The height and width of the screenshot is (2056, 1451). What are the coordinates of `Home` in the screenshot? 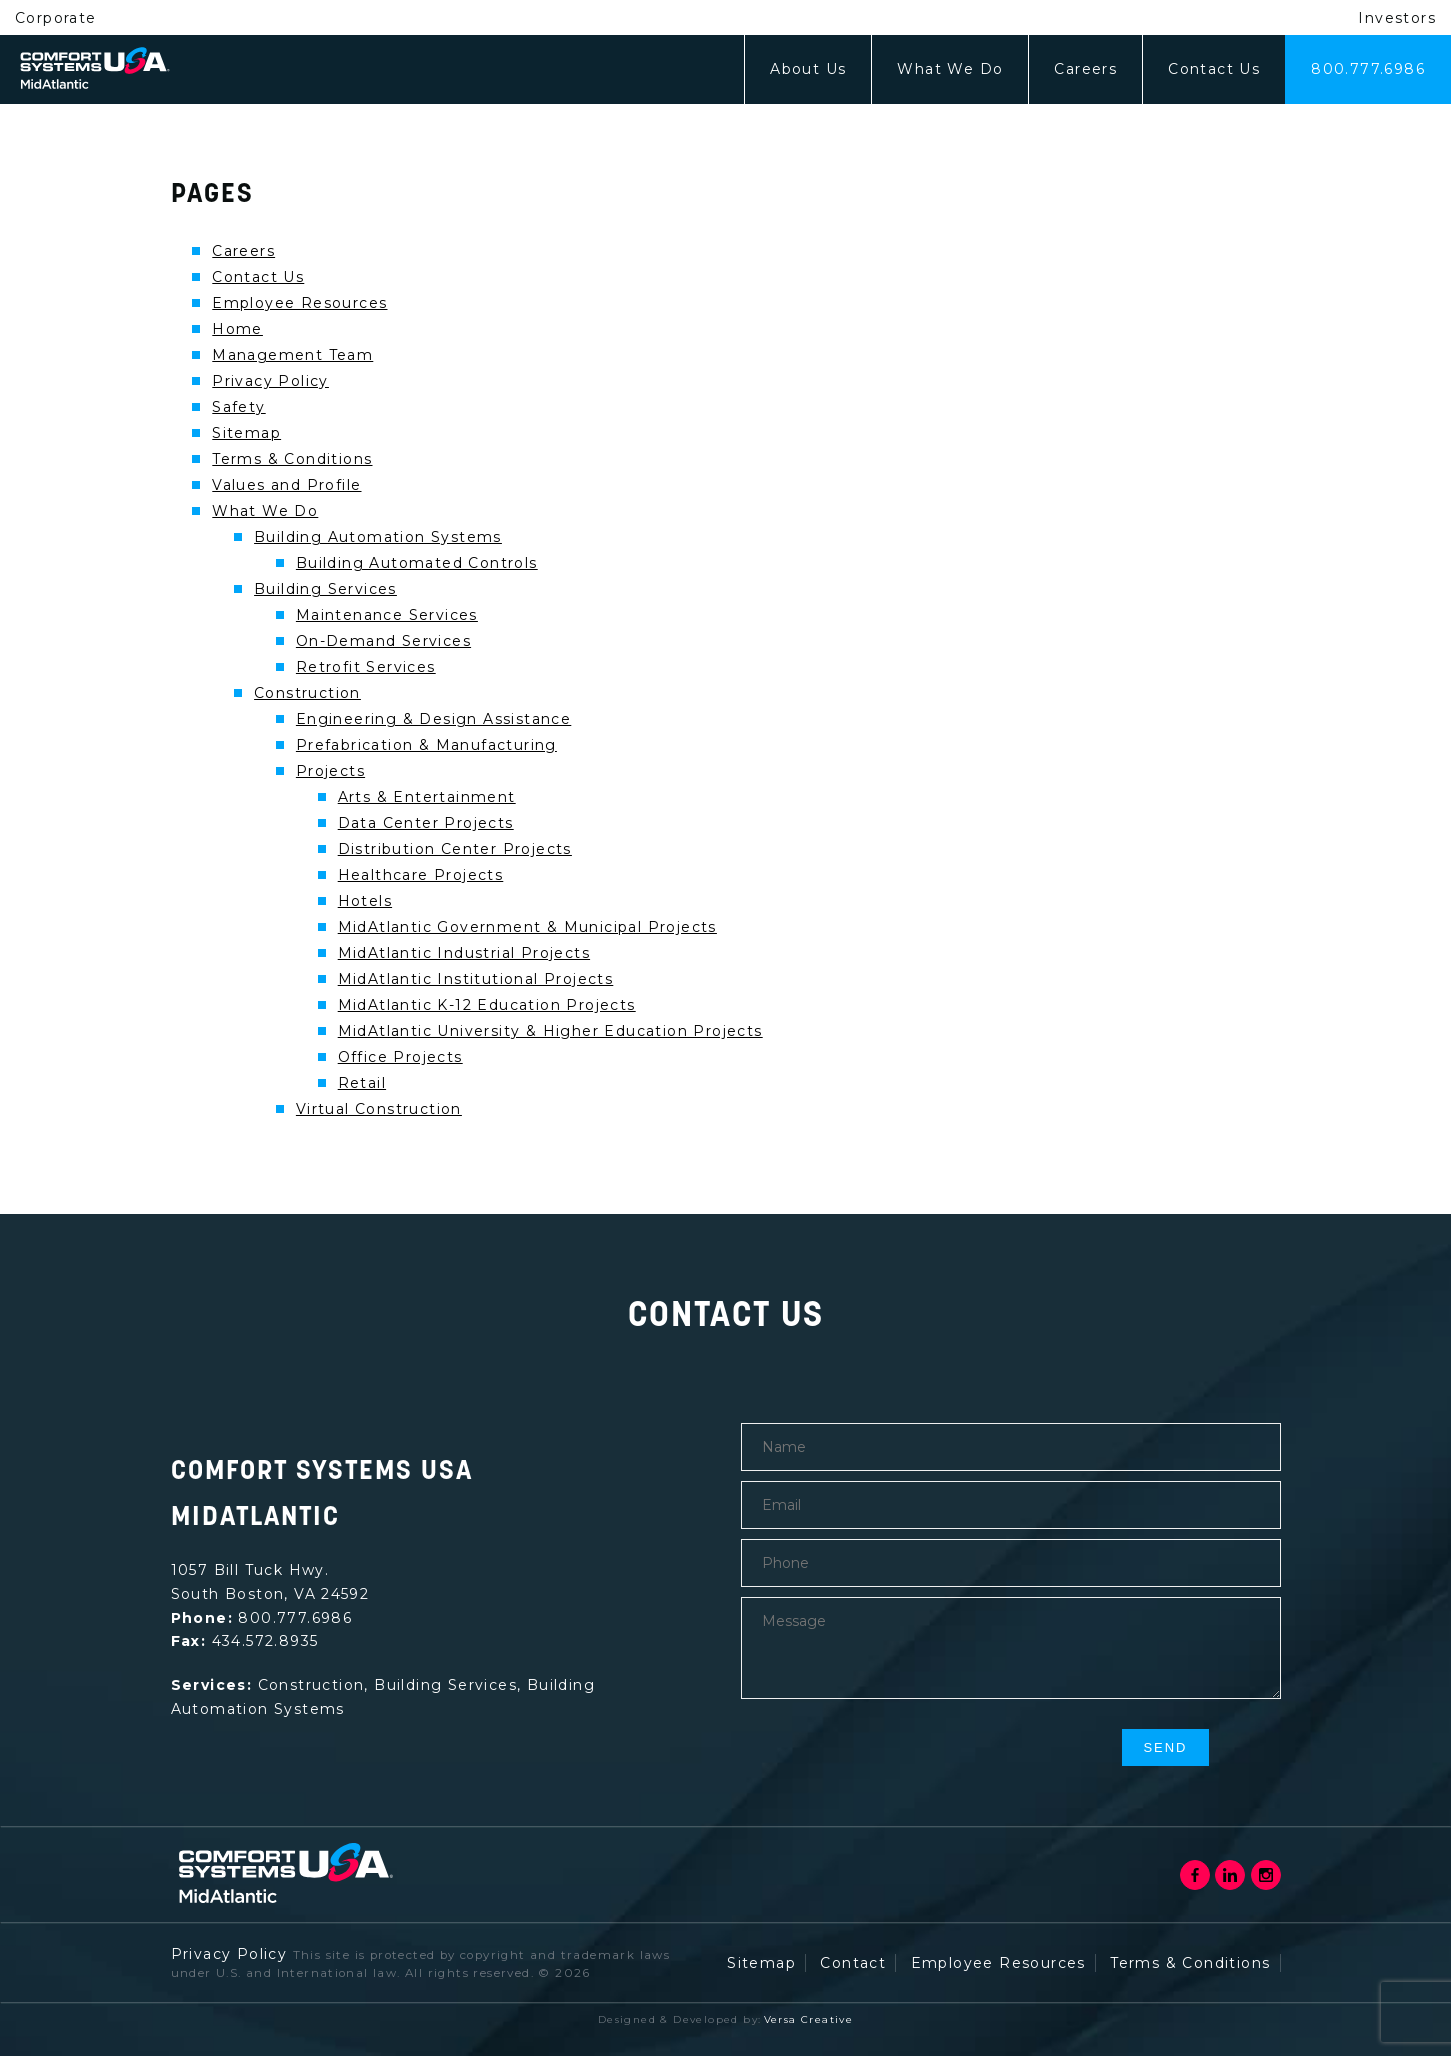 It's located at (237, 329).